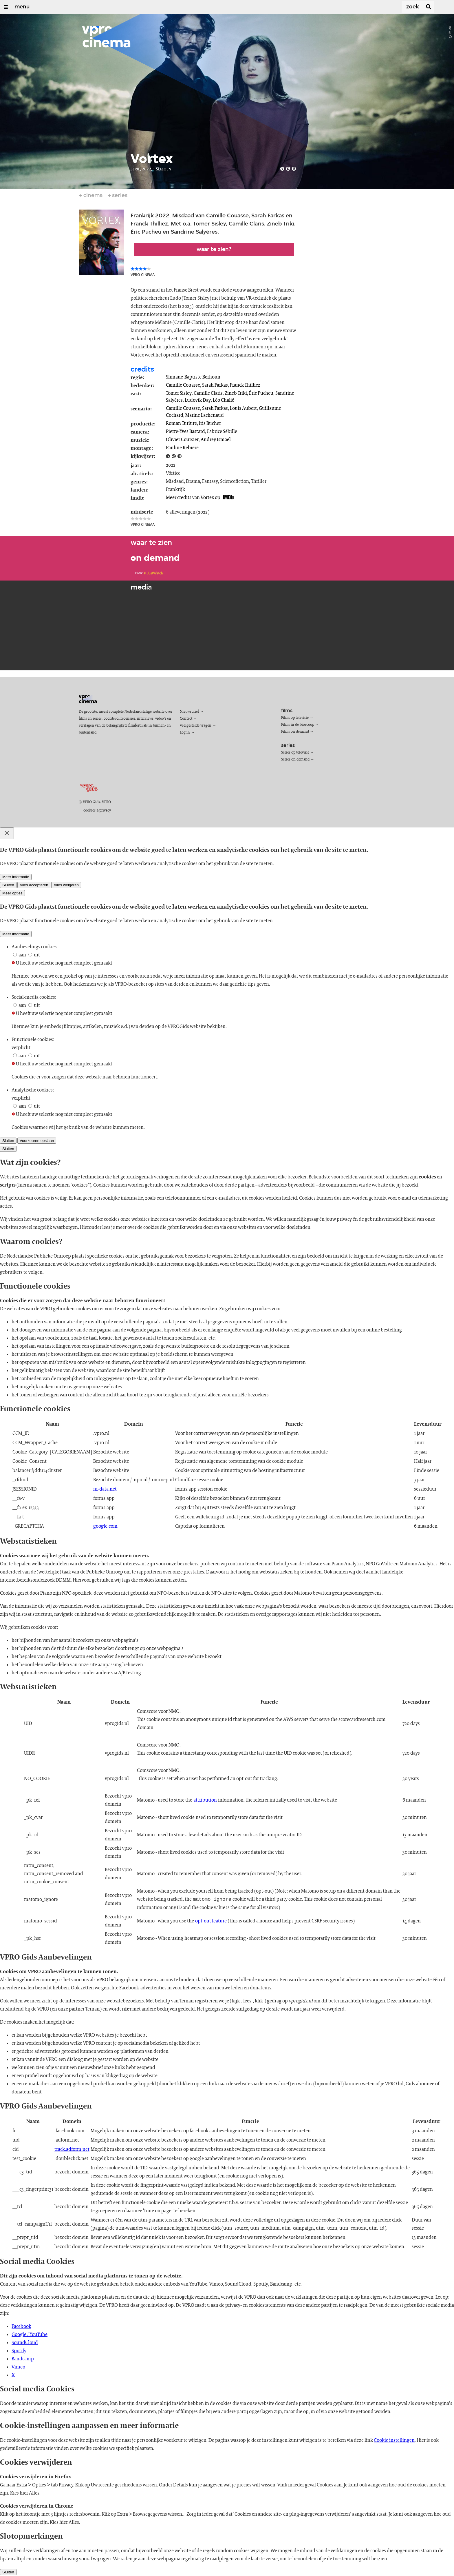  What do you see at coordinates (261, 393) in the screenshot?
I see `Éric Pucheu` at bounding box center [261, 393].